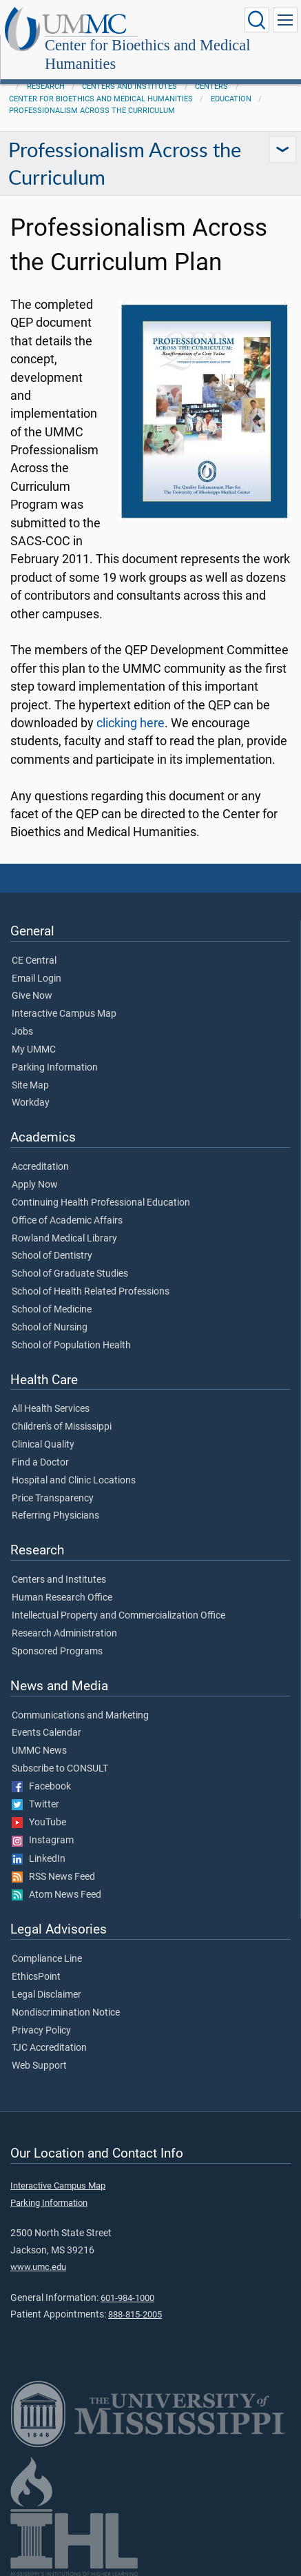  Describe the element at coordinates (130, 723) in the screenshot. I see `clicking here` at that location.